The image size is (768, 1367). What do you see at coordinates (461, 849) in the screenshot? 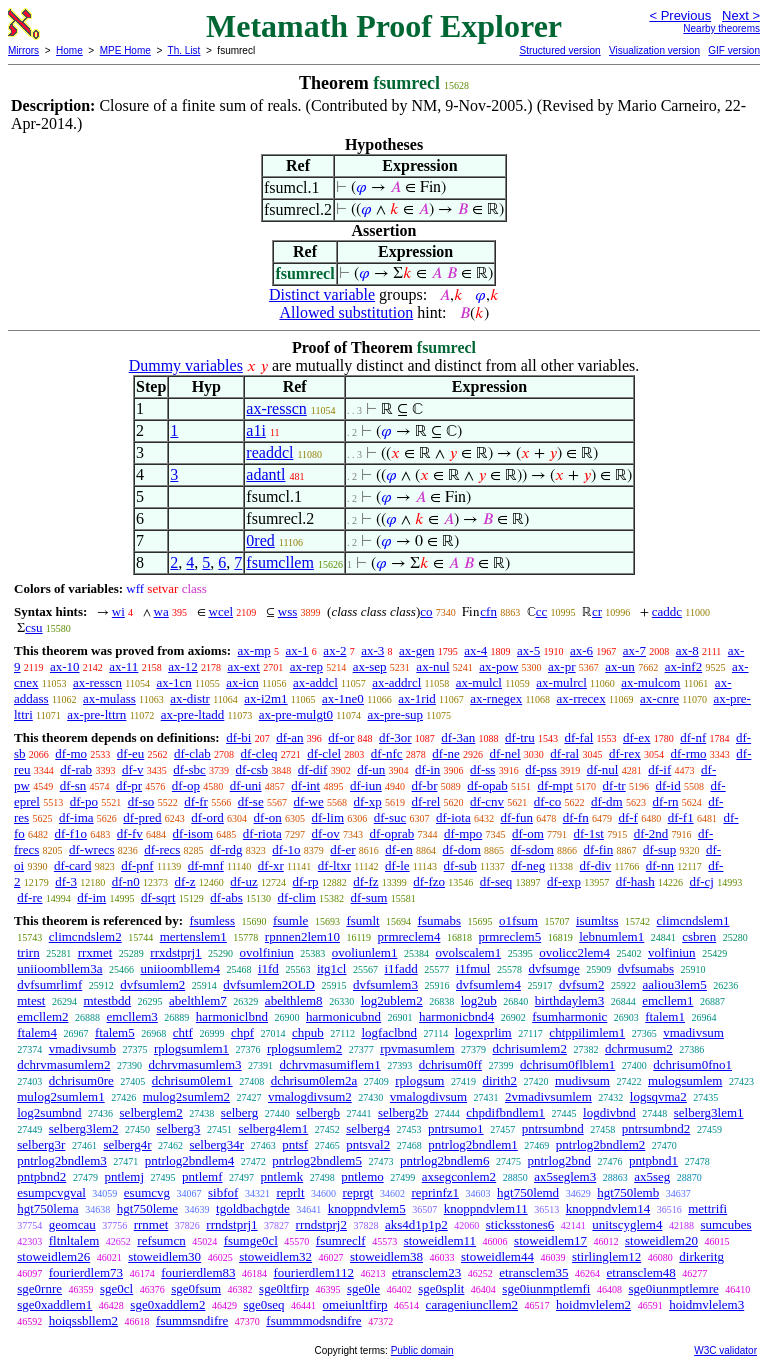
I see `df-dom` at bounding box center [461, 849].